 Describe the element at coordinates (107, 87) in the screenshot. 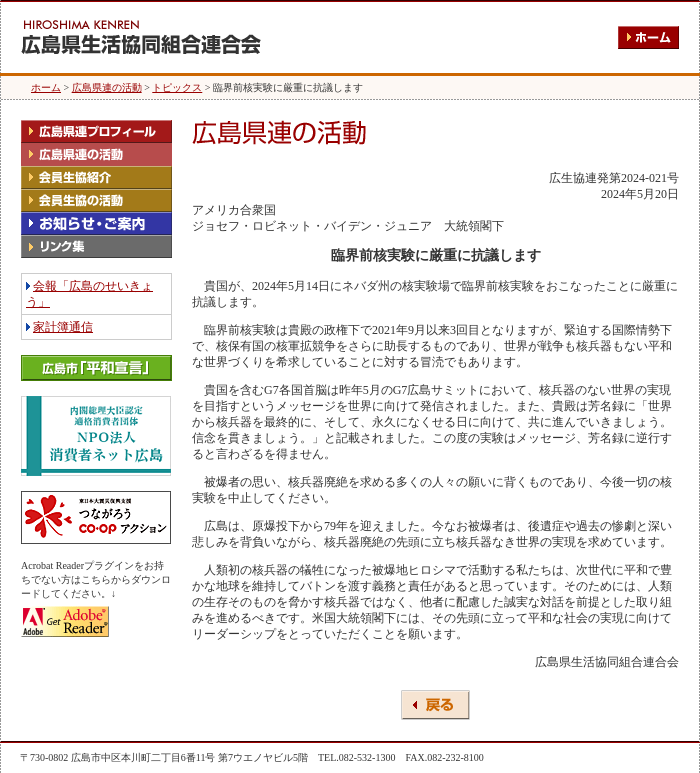

I see `広島県連の活動` at that location.